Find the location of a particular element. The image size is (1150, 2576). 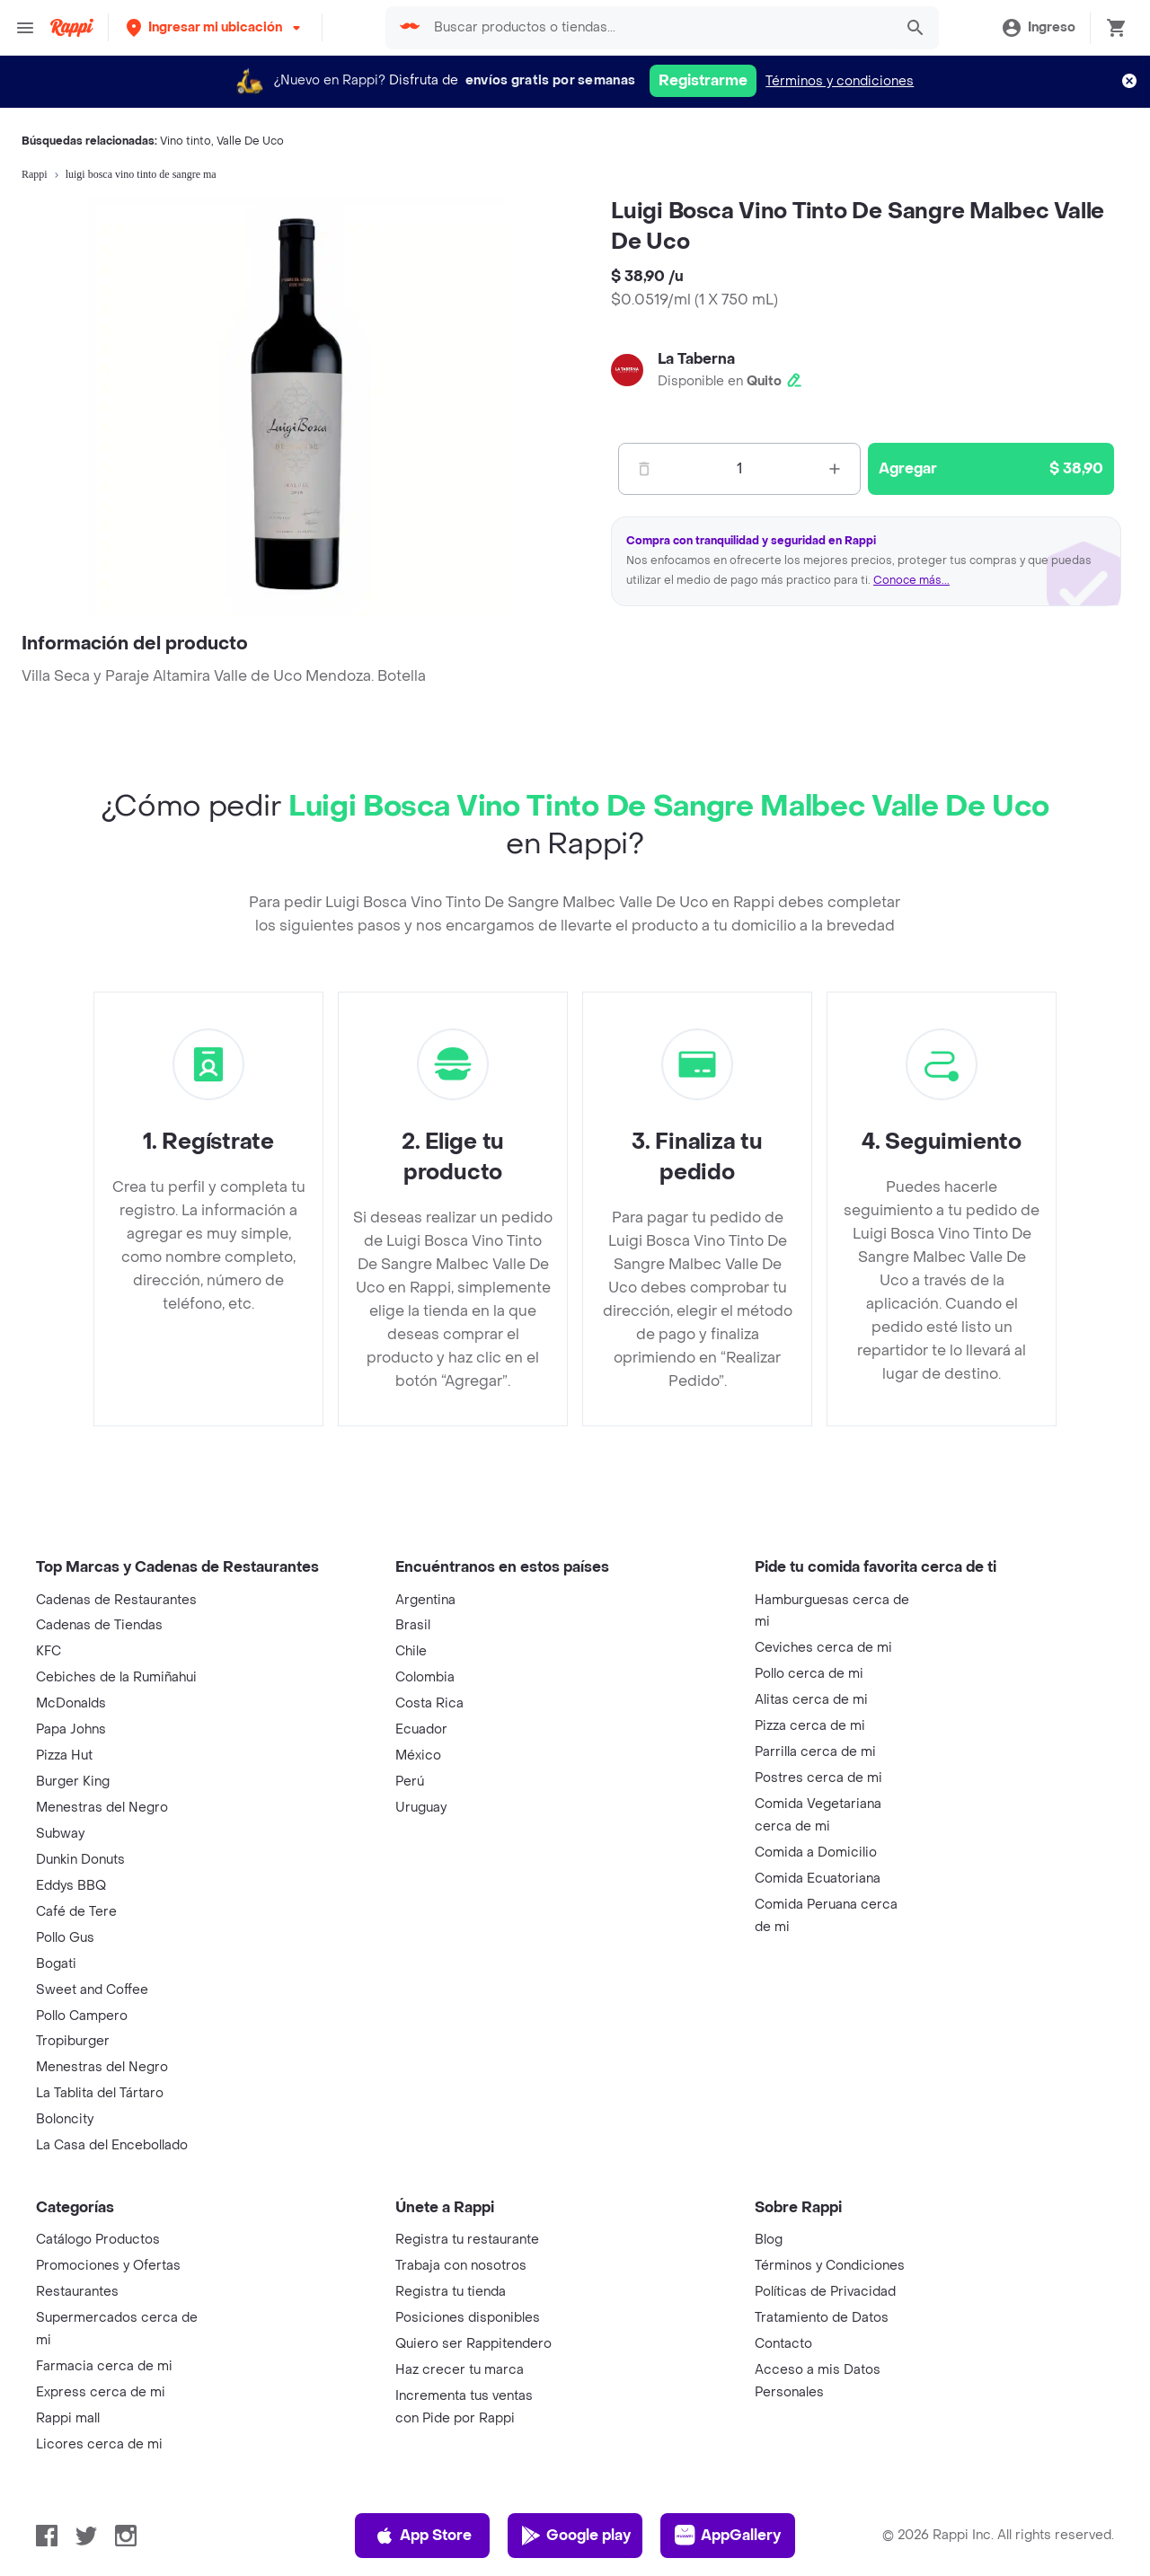

Políticas de Privacidad is located at coordinates (825, 2291).